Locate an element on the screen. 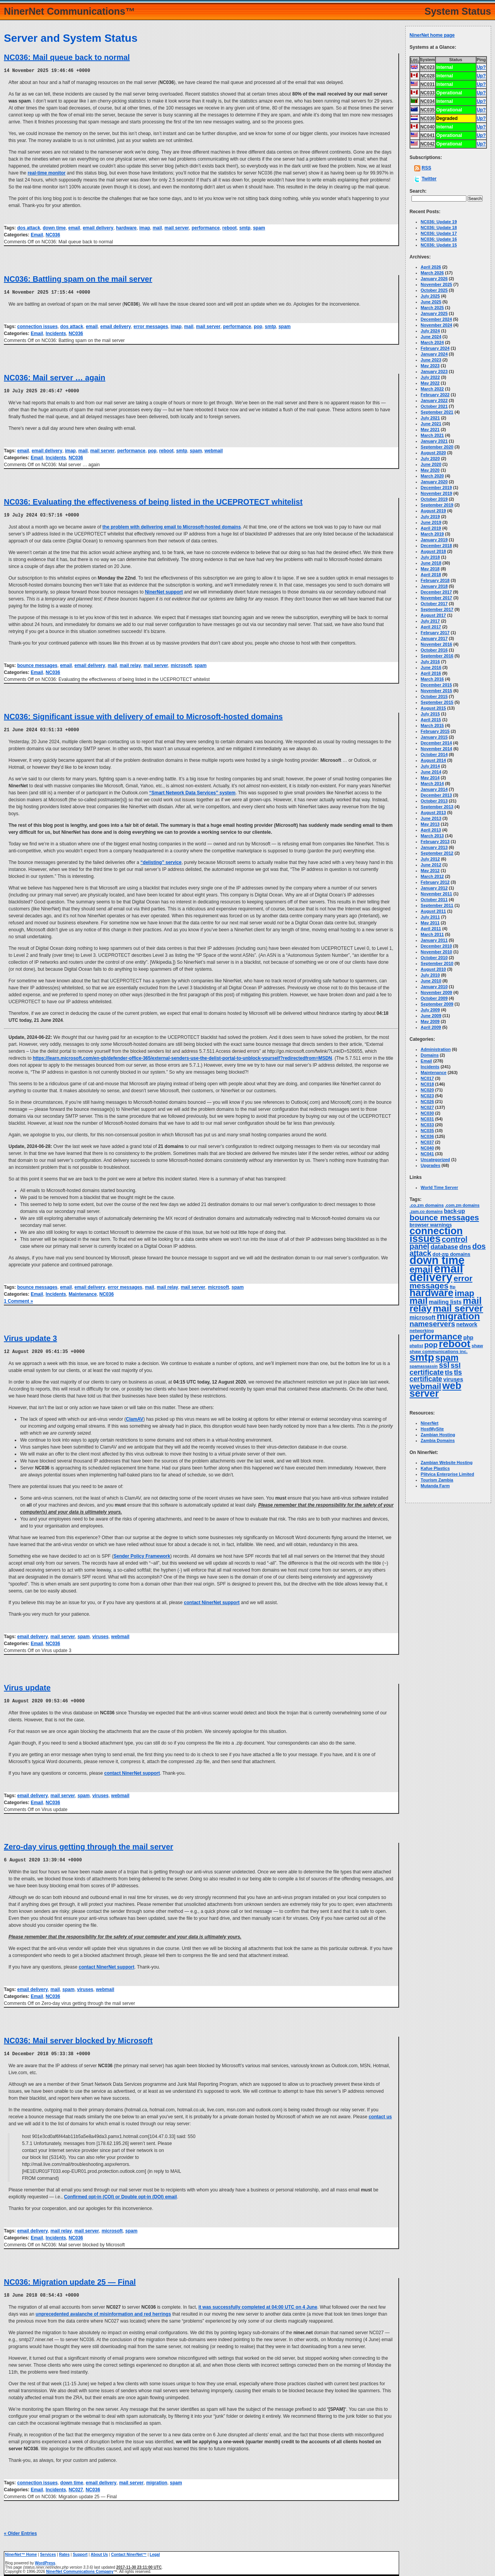  NC036: Mail server blocked by Microsoft is located at coordinates (78, 2037).